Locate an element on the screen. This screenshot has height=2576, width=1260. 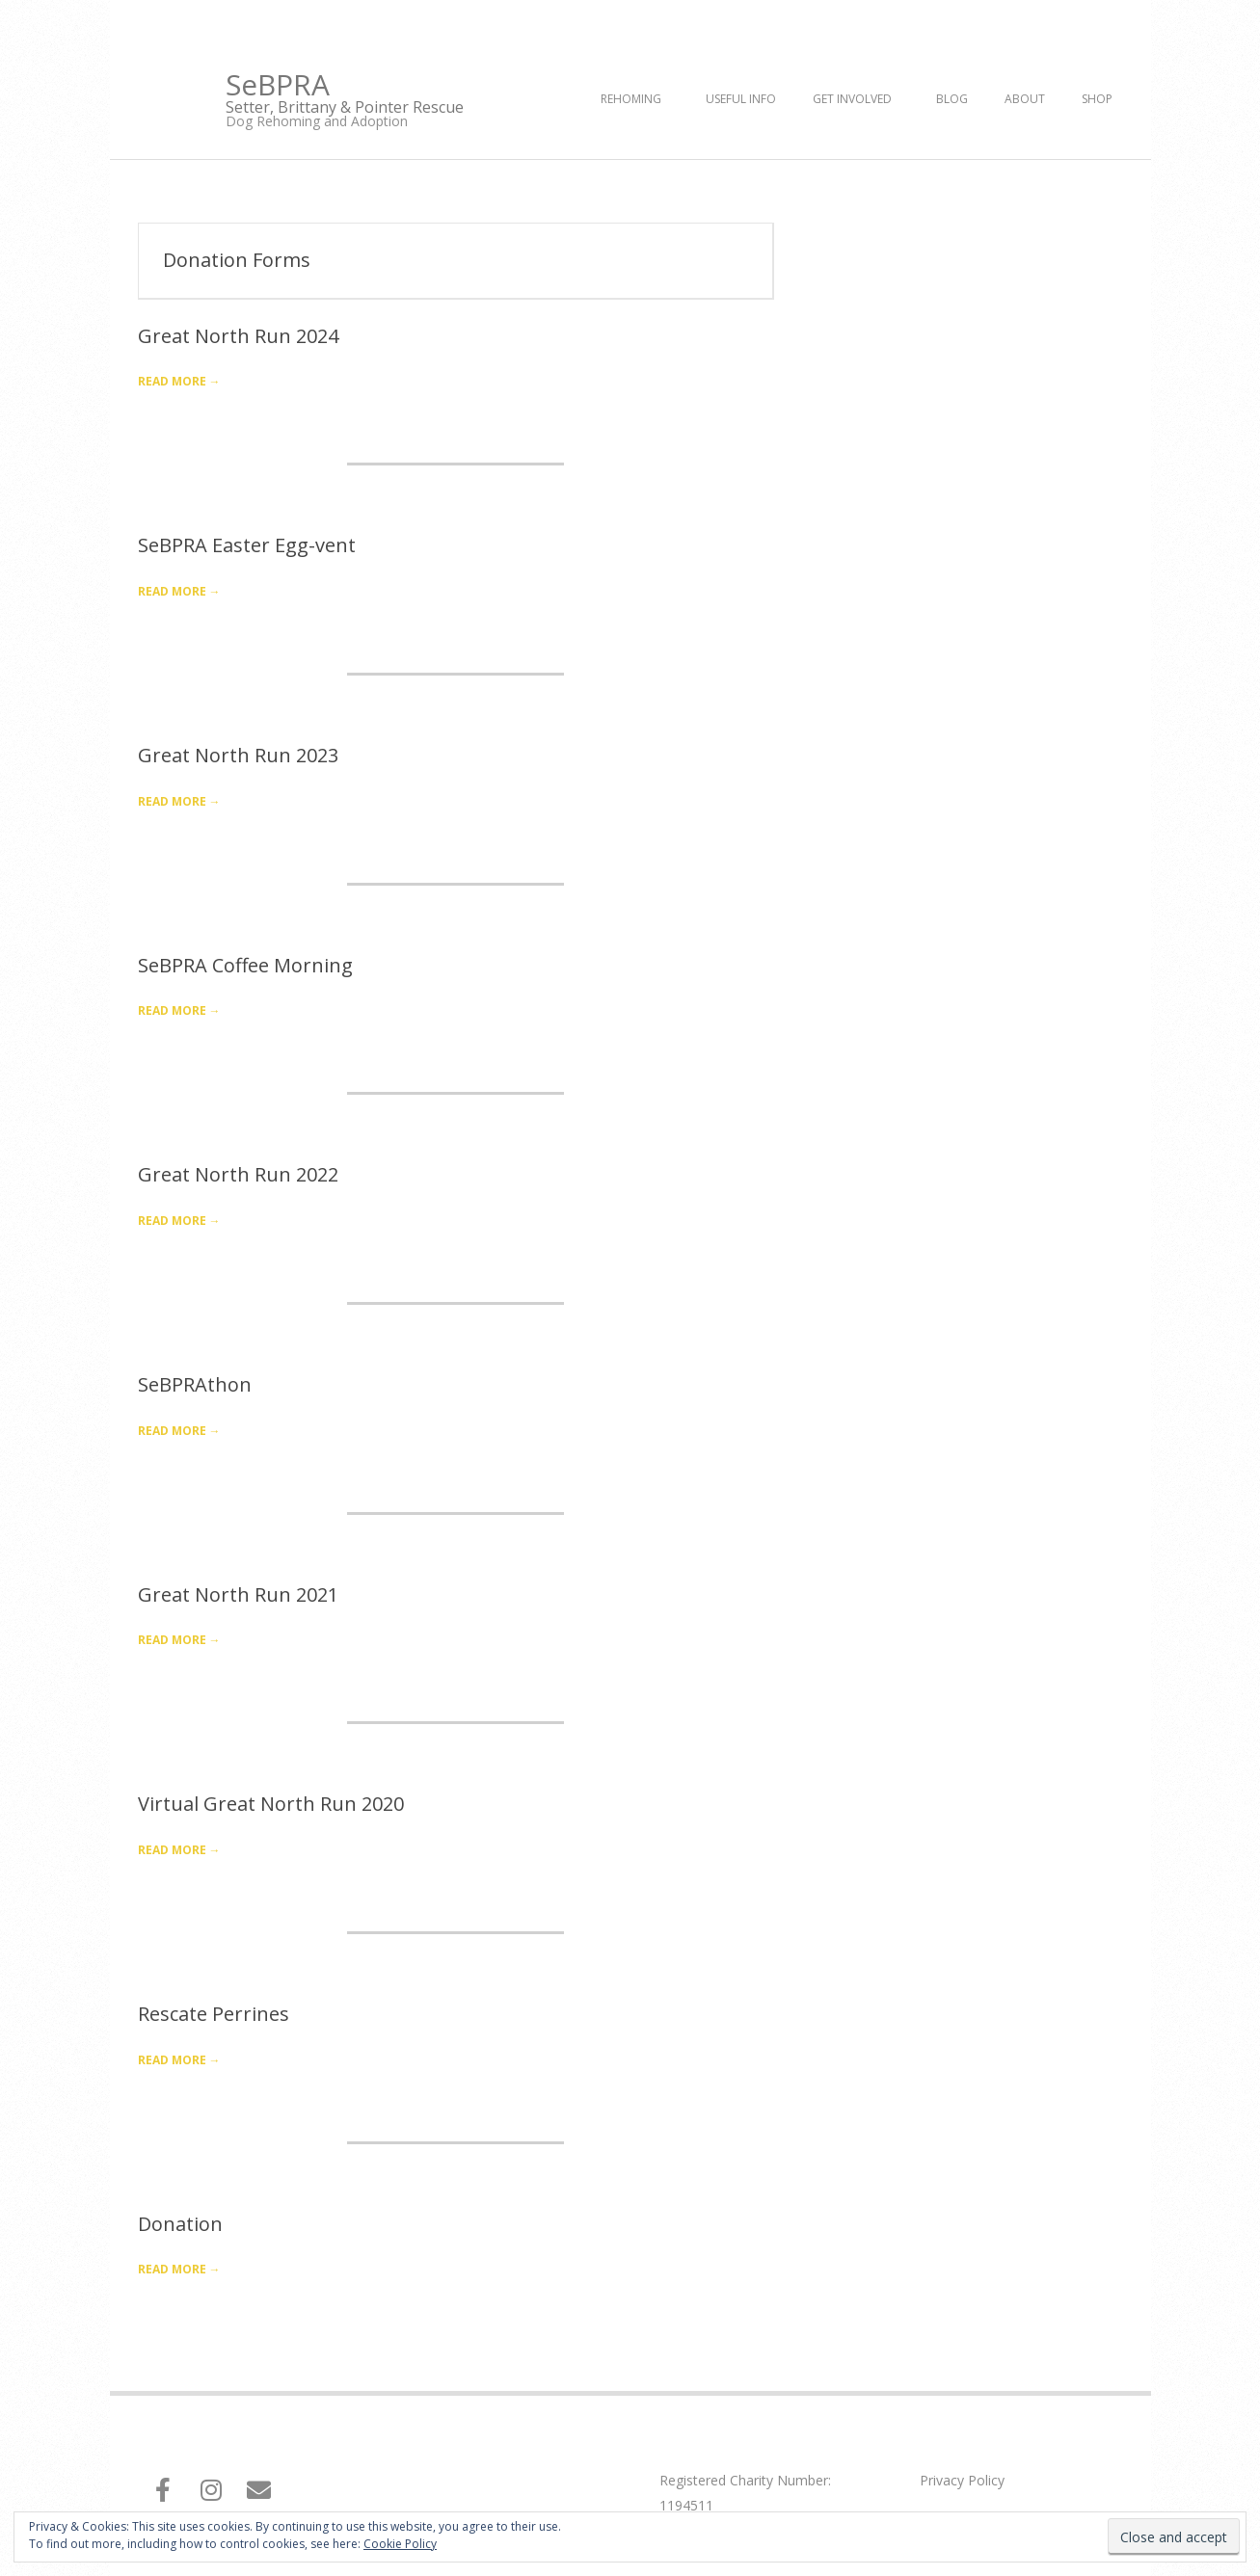
Donation is located at coordinates (180, 2224).